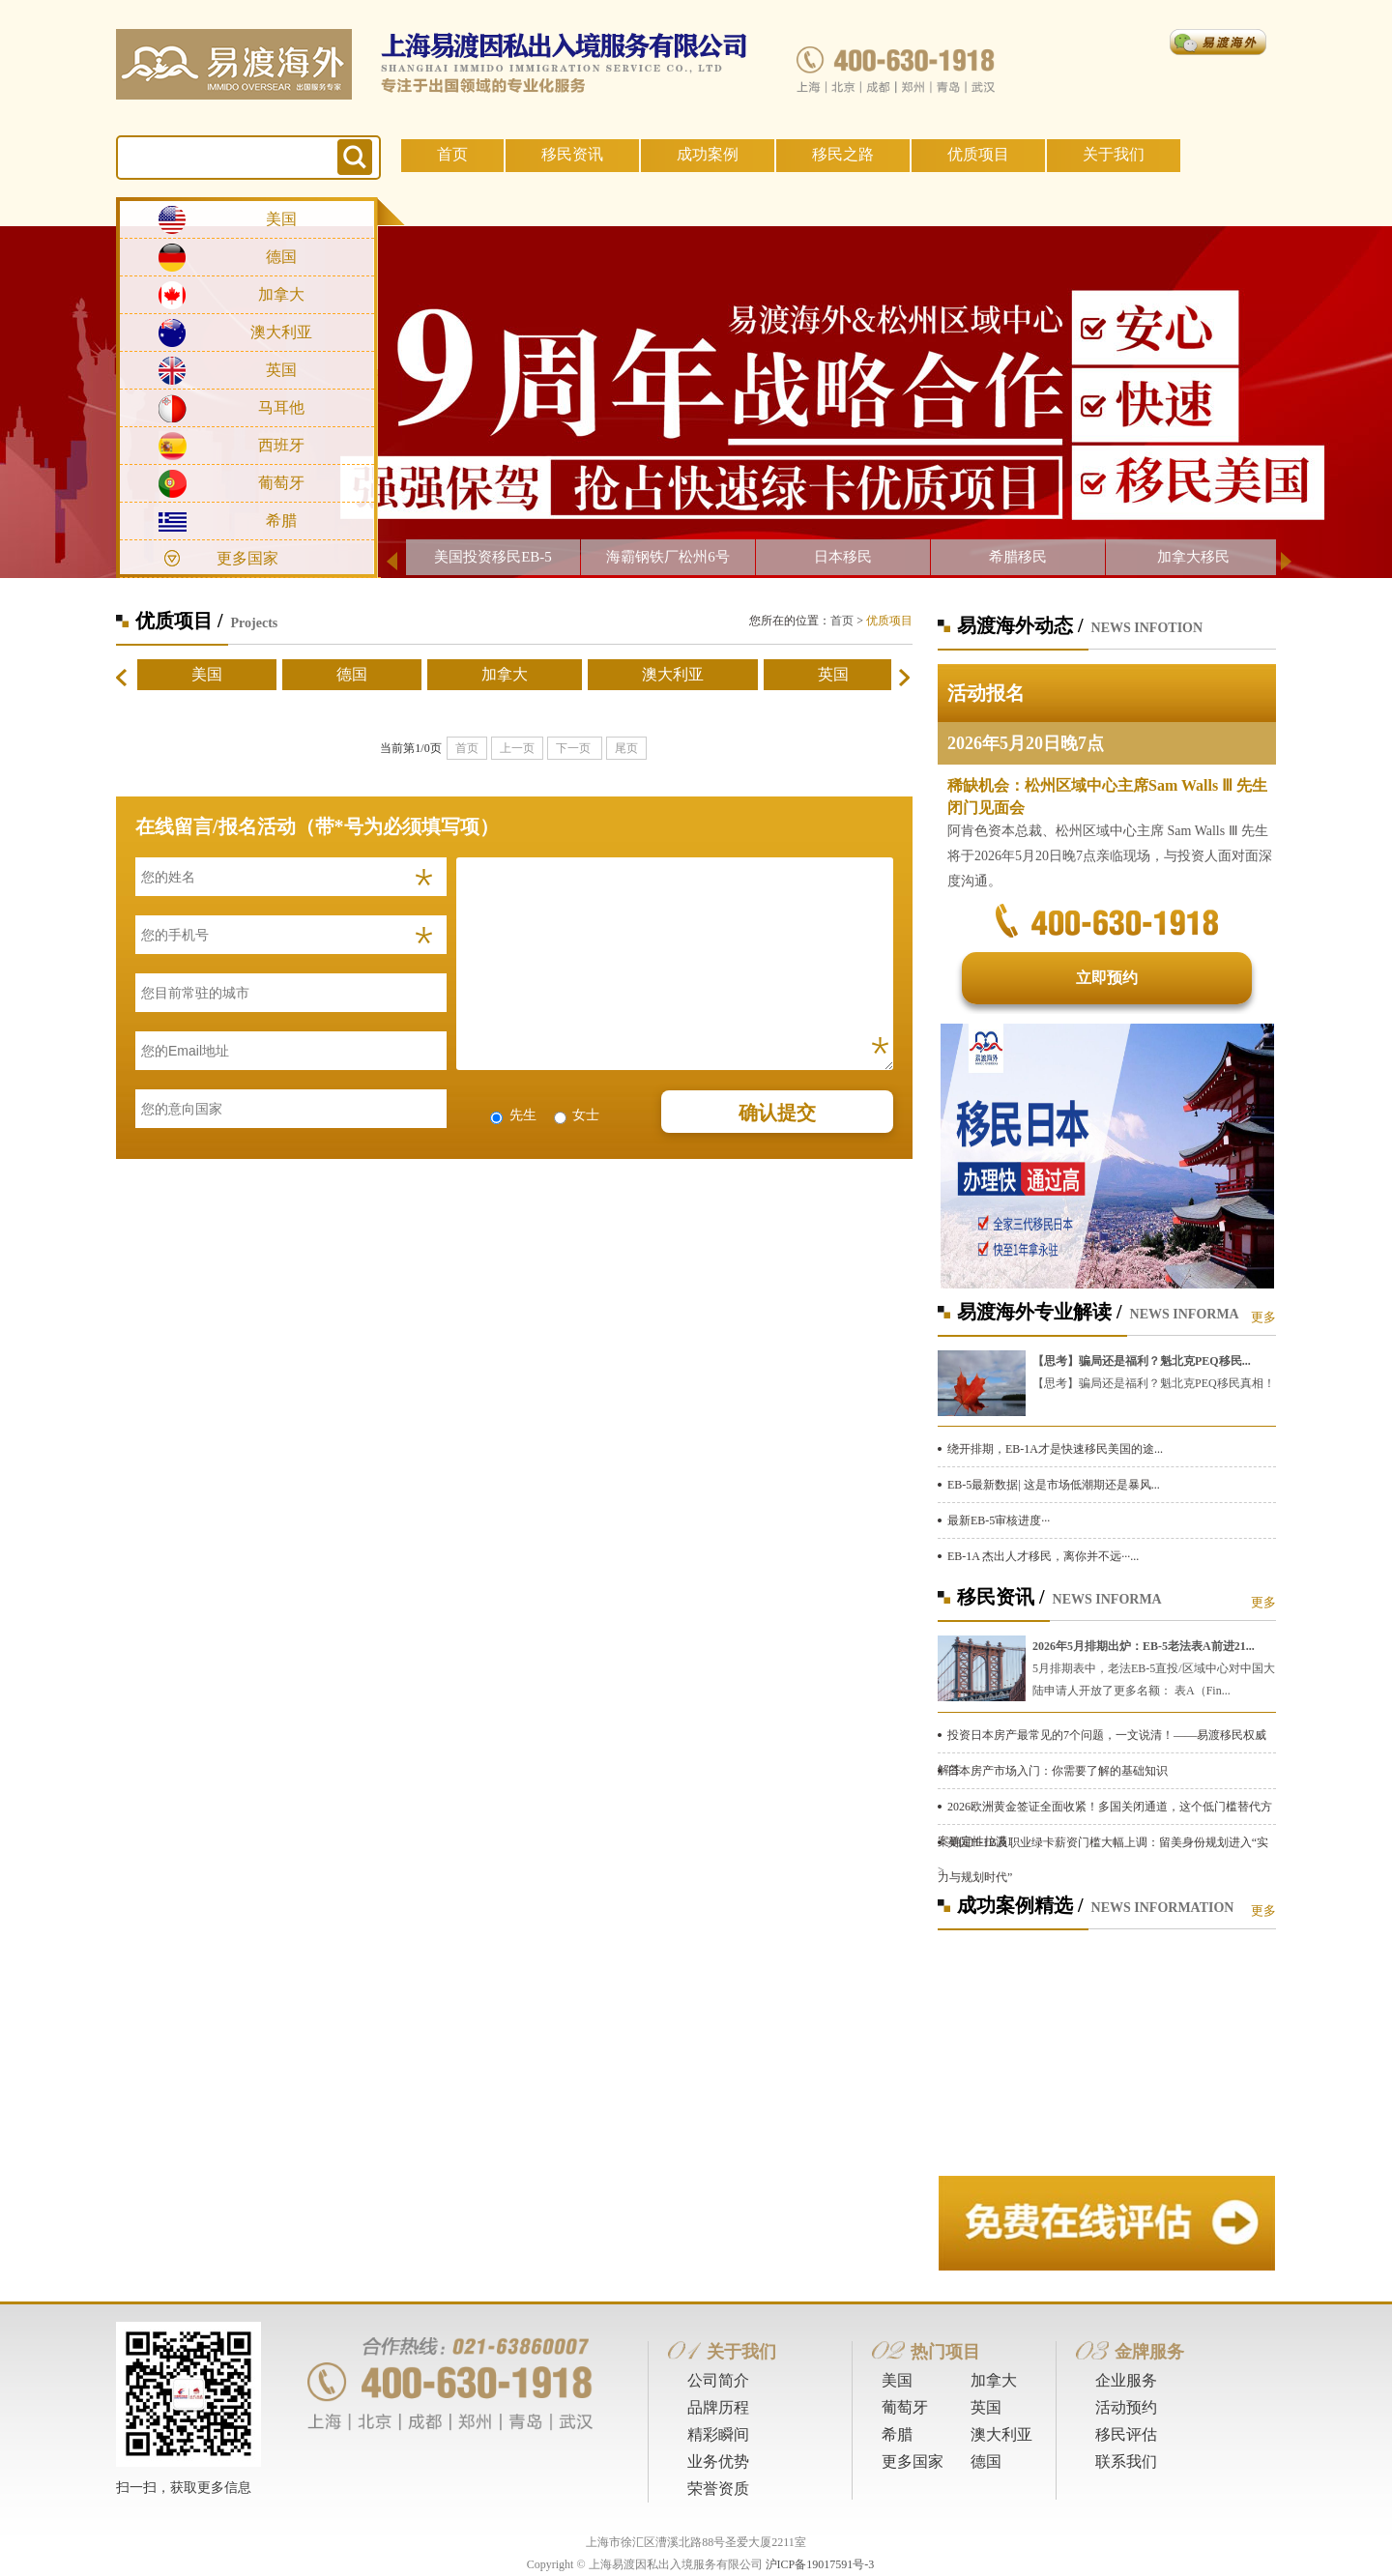 The width and height of the screenshot is (1392, 2576). Describe the element at coordinates (668, 556) in the screenshot. I see `海霸钢铁厂松州6号` at that location.